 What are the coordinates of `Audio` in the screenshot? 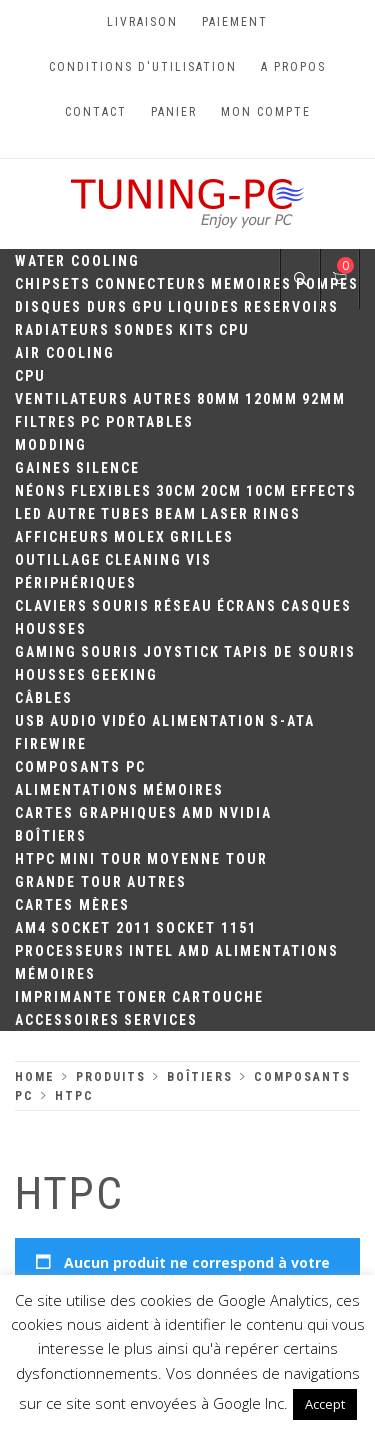 It's located at (74, 721).